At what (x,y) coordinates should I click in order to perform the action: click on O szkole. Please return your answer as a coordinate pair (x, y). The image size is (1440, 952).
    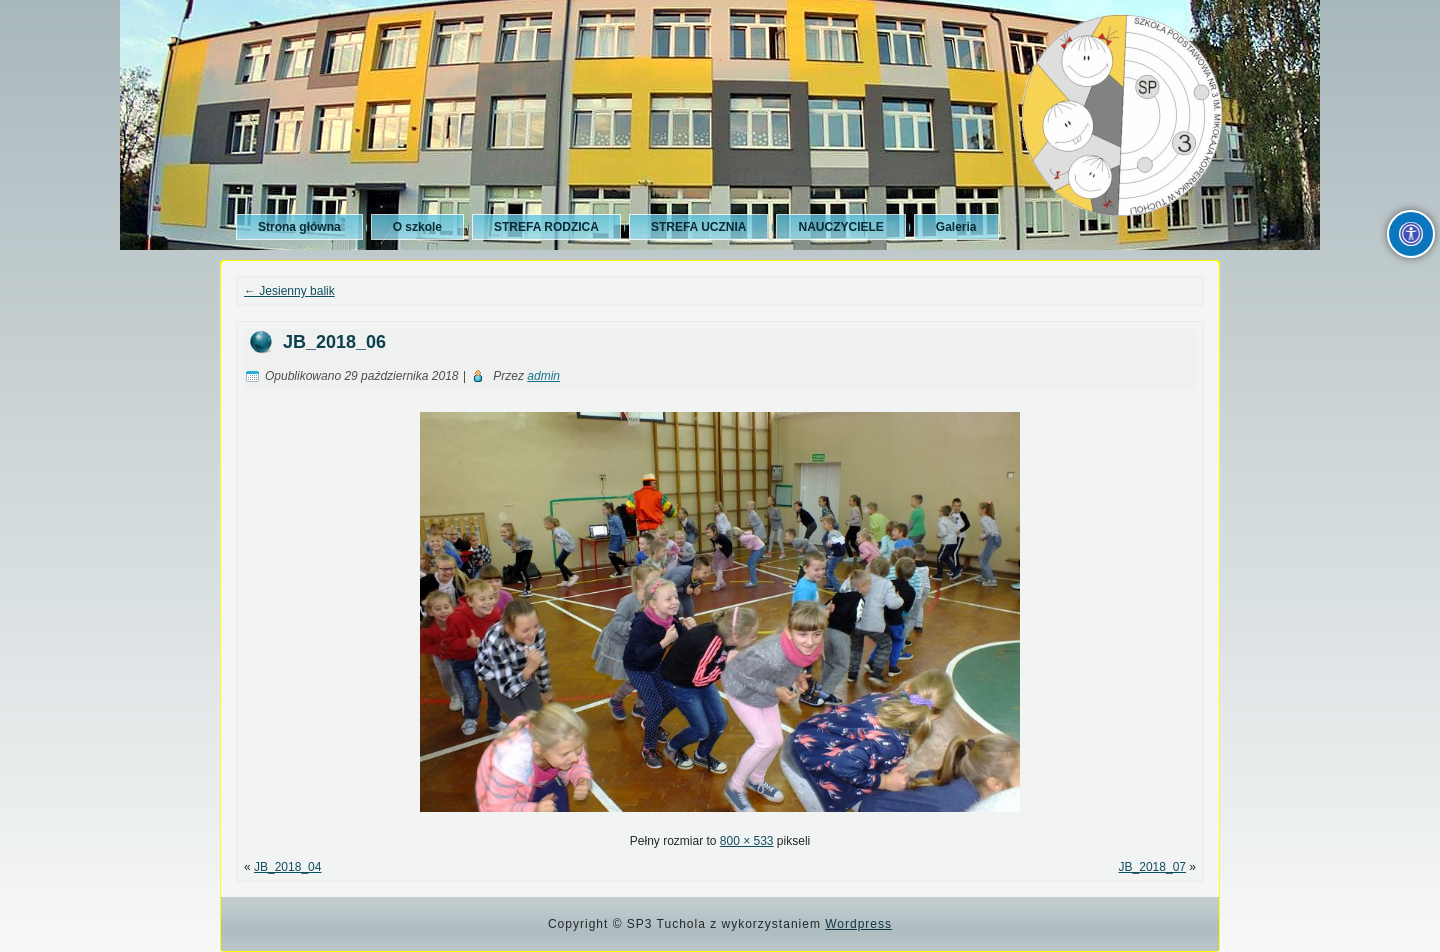
    Looking at the image, I should click on (417, 227).